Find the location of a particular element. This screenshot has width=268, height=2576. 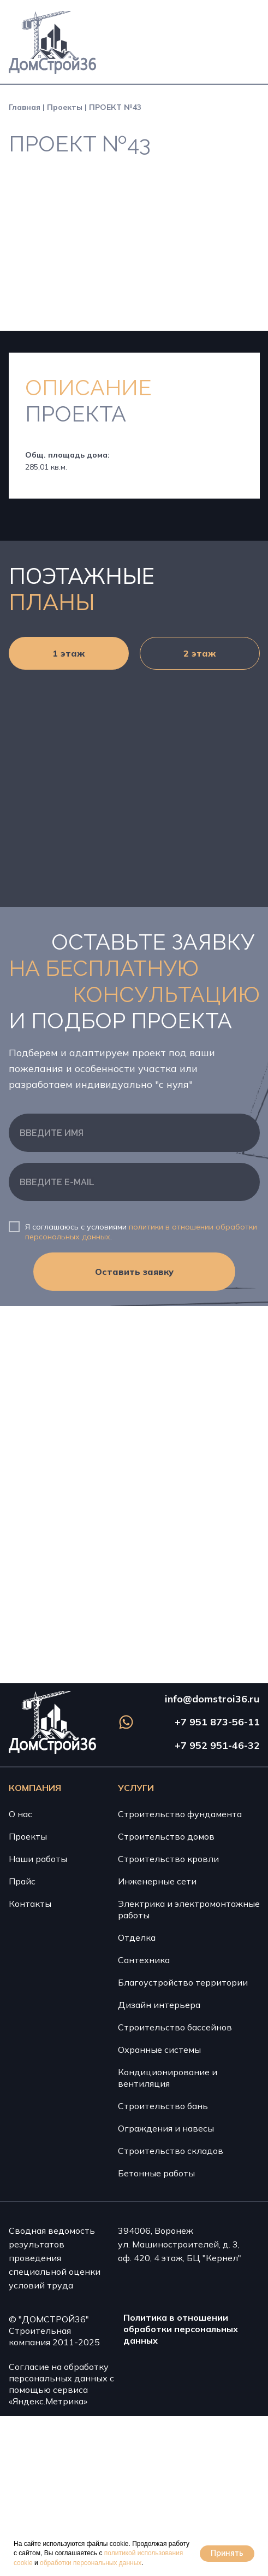

О нас is located at coordinates (20, 1813).